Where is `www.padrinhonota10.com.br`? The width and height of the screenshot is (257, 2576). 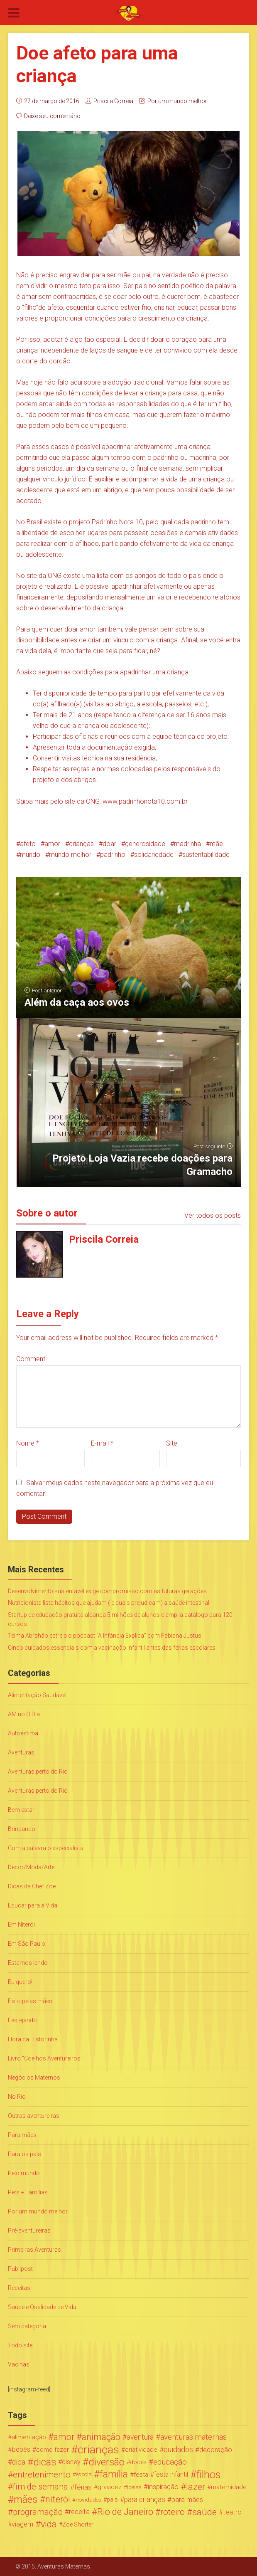 www.padrinhonota10.com.br is located at coordinates (145, 801).